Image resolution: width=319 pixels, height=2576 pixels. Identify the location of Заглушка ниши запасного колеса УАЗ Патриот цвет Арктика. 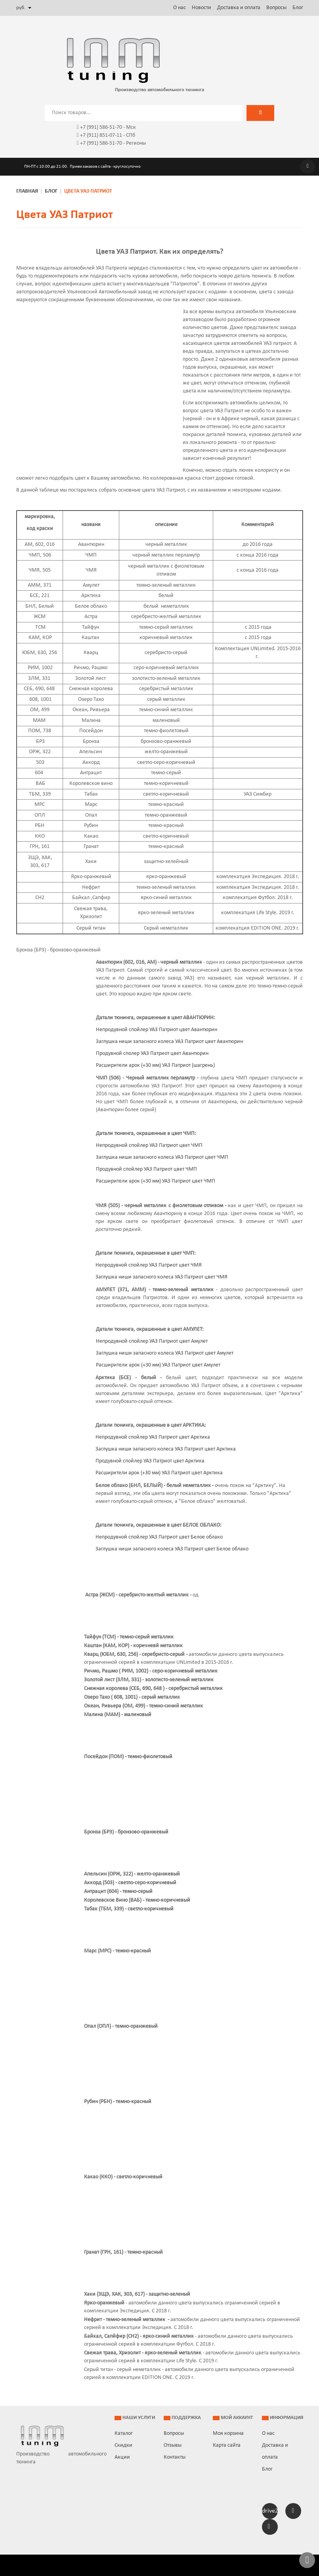
(166, 1449).